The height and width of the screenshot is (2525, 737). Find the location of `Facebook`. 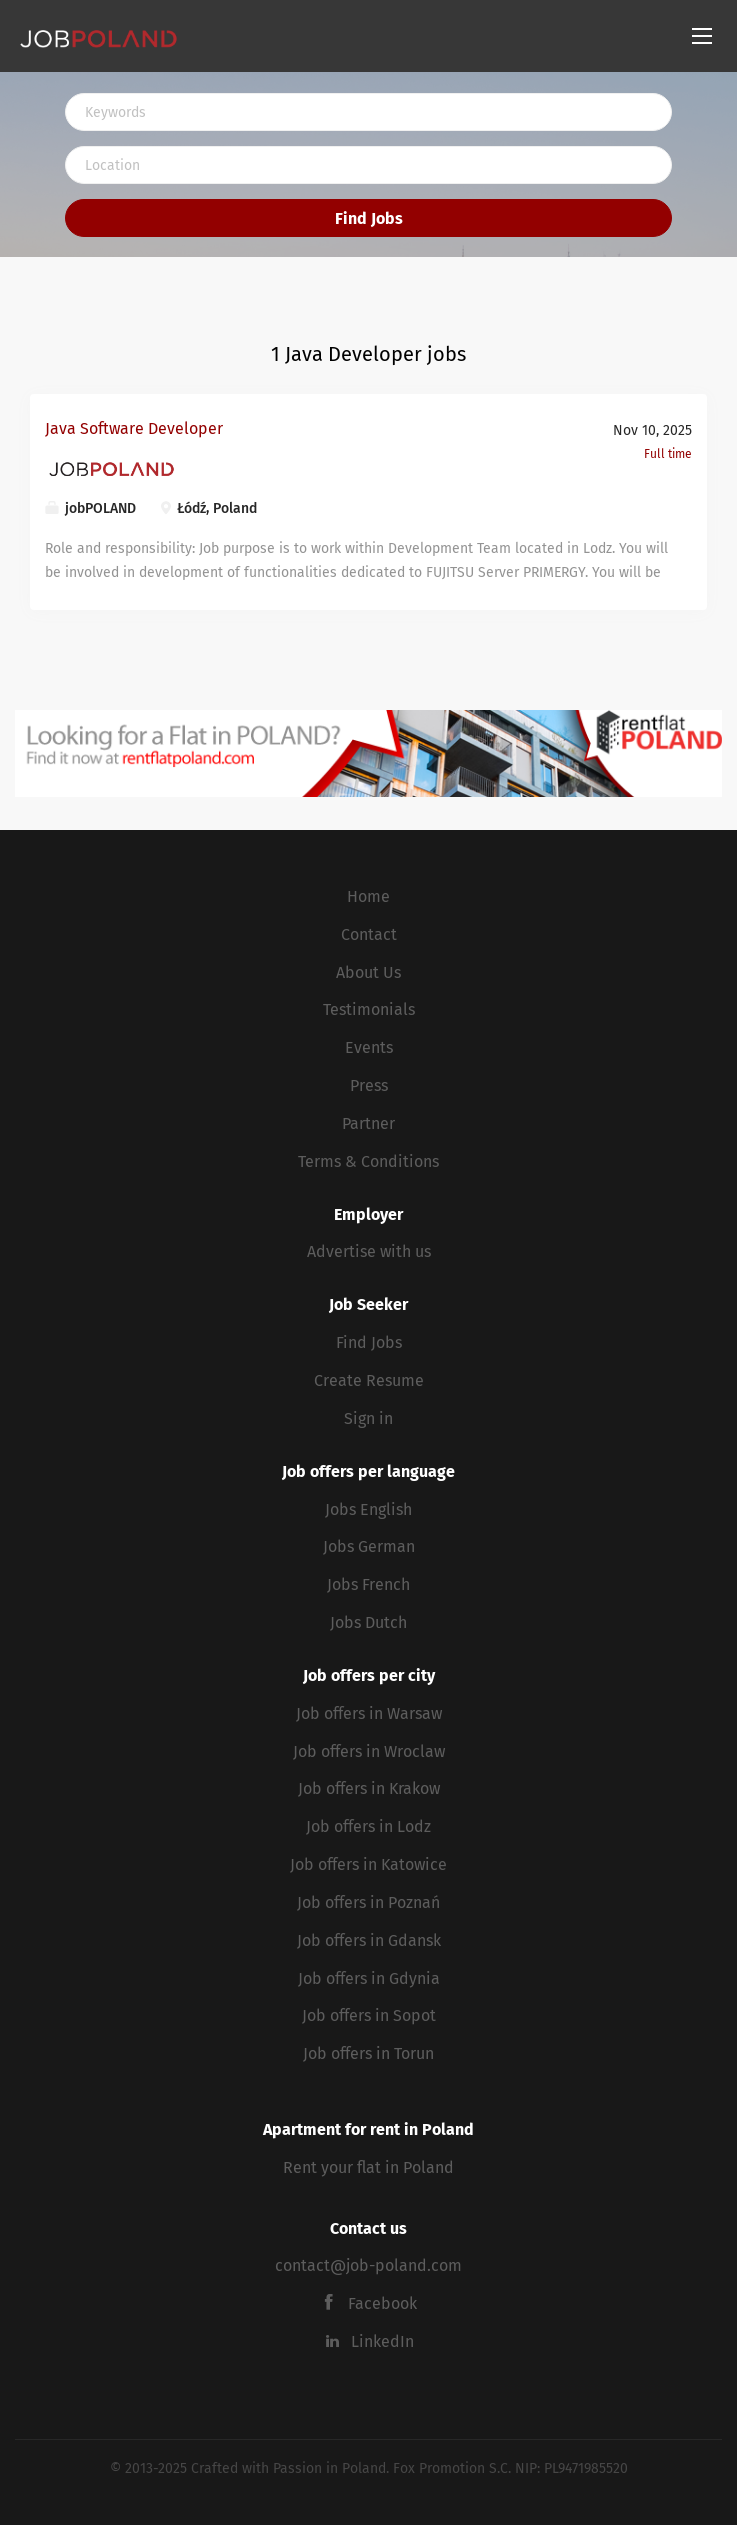

Facebook is located at coordinates (382, 2303).